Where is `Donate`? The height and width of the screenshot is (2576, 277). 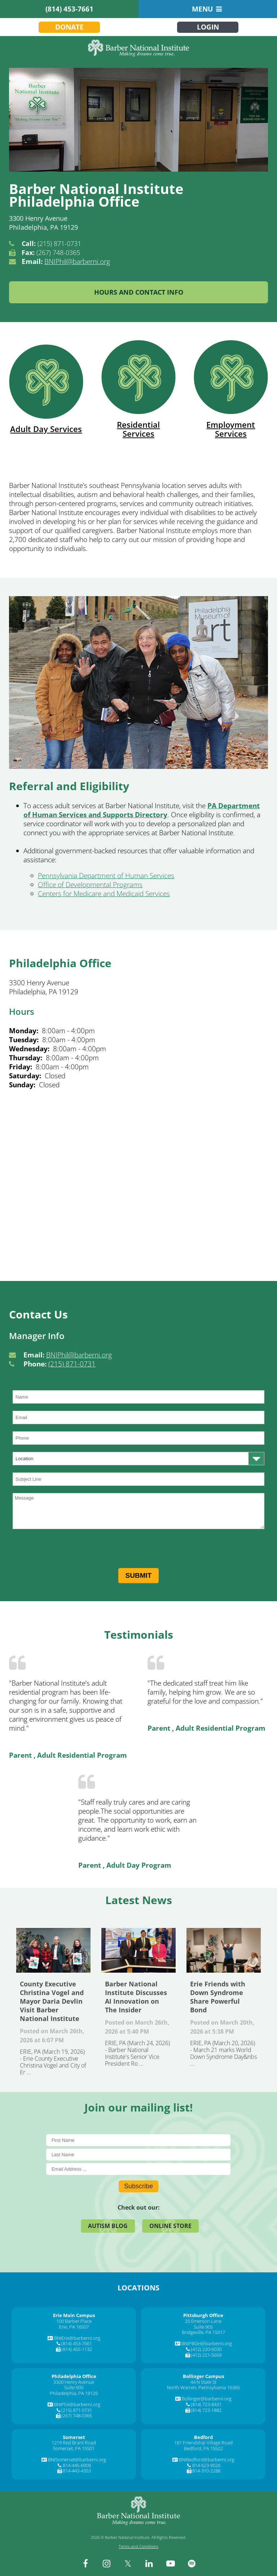 Donate is located at coordinates (69, 27).